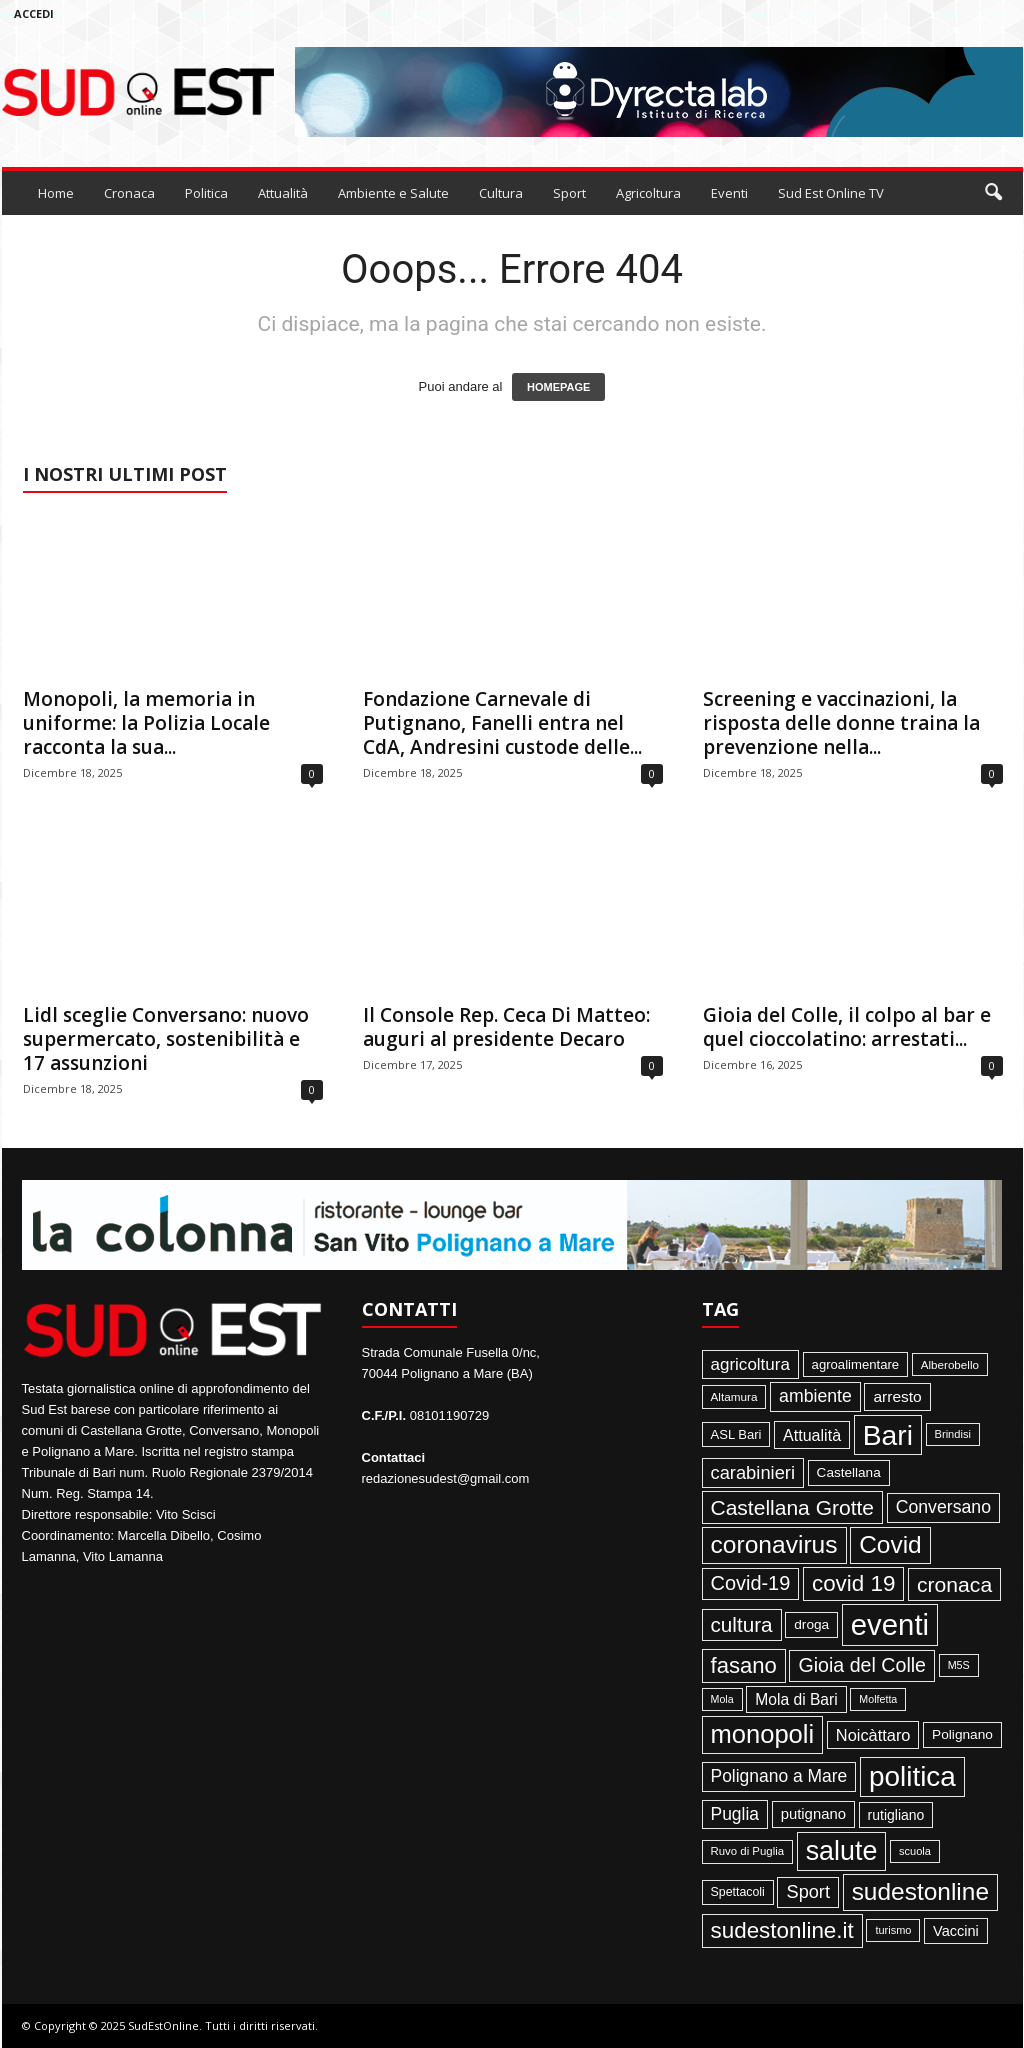  Describe the element at coordinates (506, 1027) in the screenshot. I see `Il Console Rep. Ceca Di Matteo: auguri al presidente Decaro` at that location.